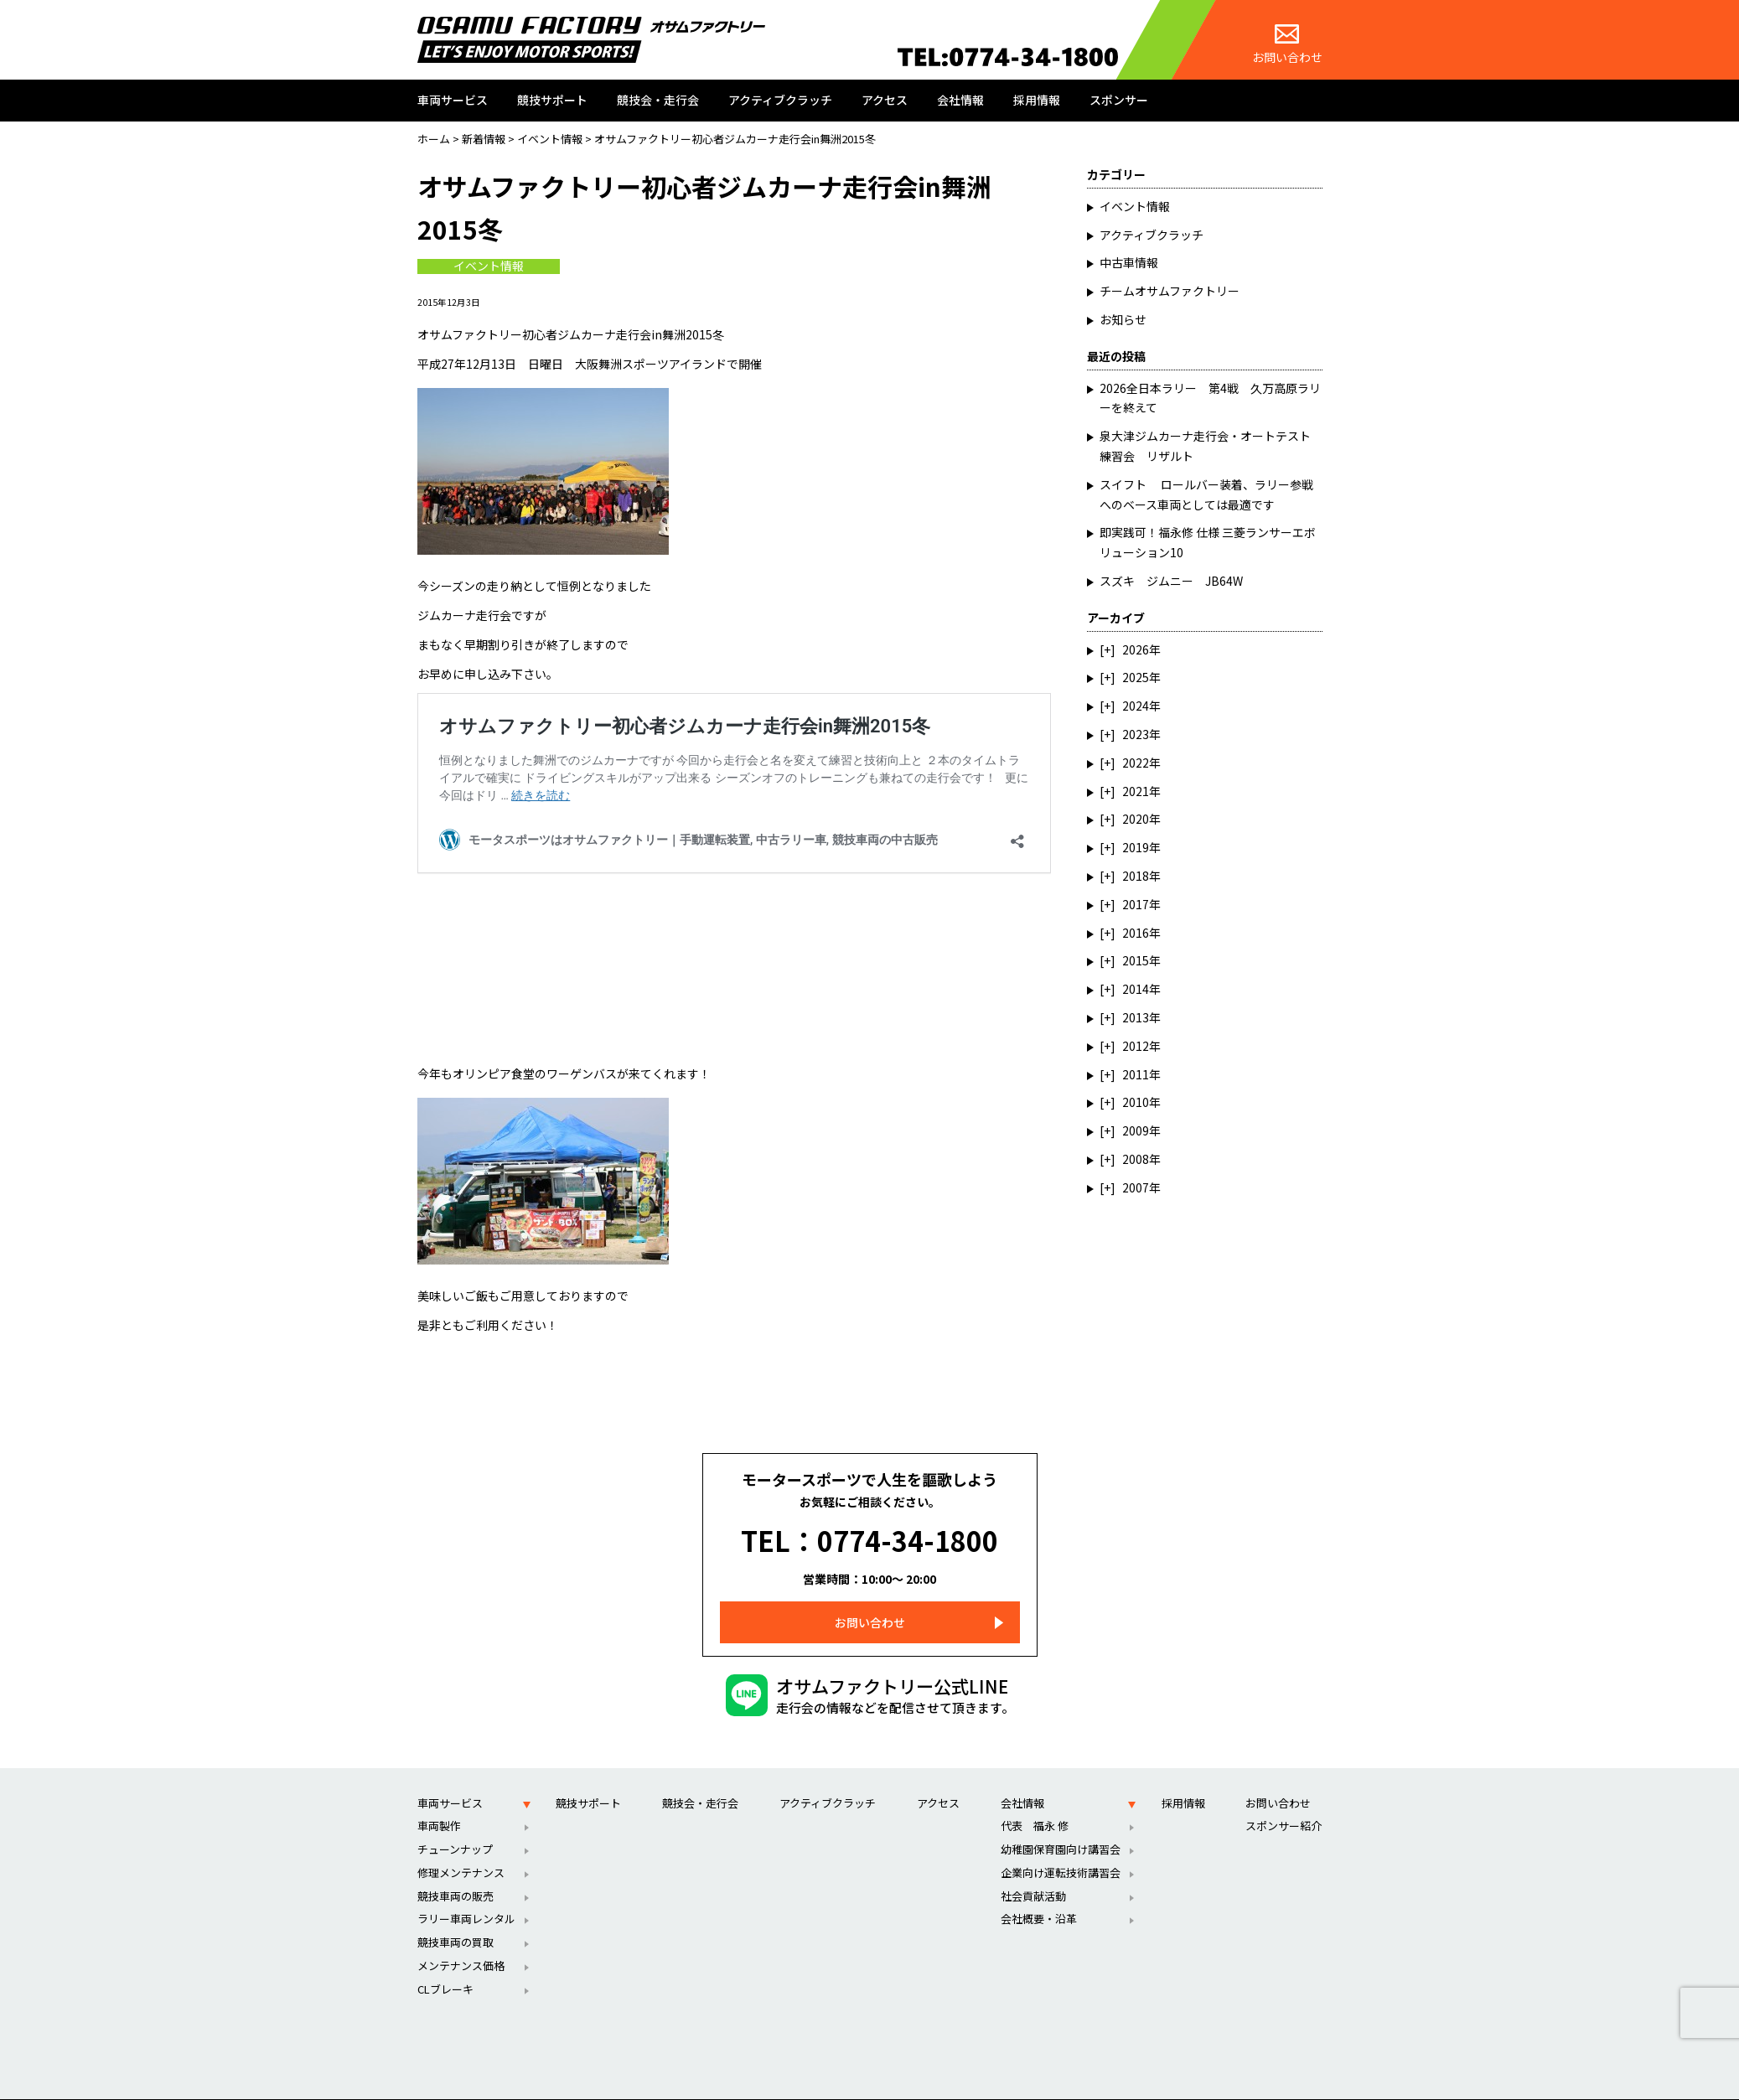 The height and width of the screenshot is (2100, 1739). Describe the element at coordinates (1171, 580) in the screenshot. I see `スズキ ジムニー JB64W` at that location.